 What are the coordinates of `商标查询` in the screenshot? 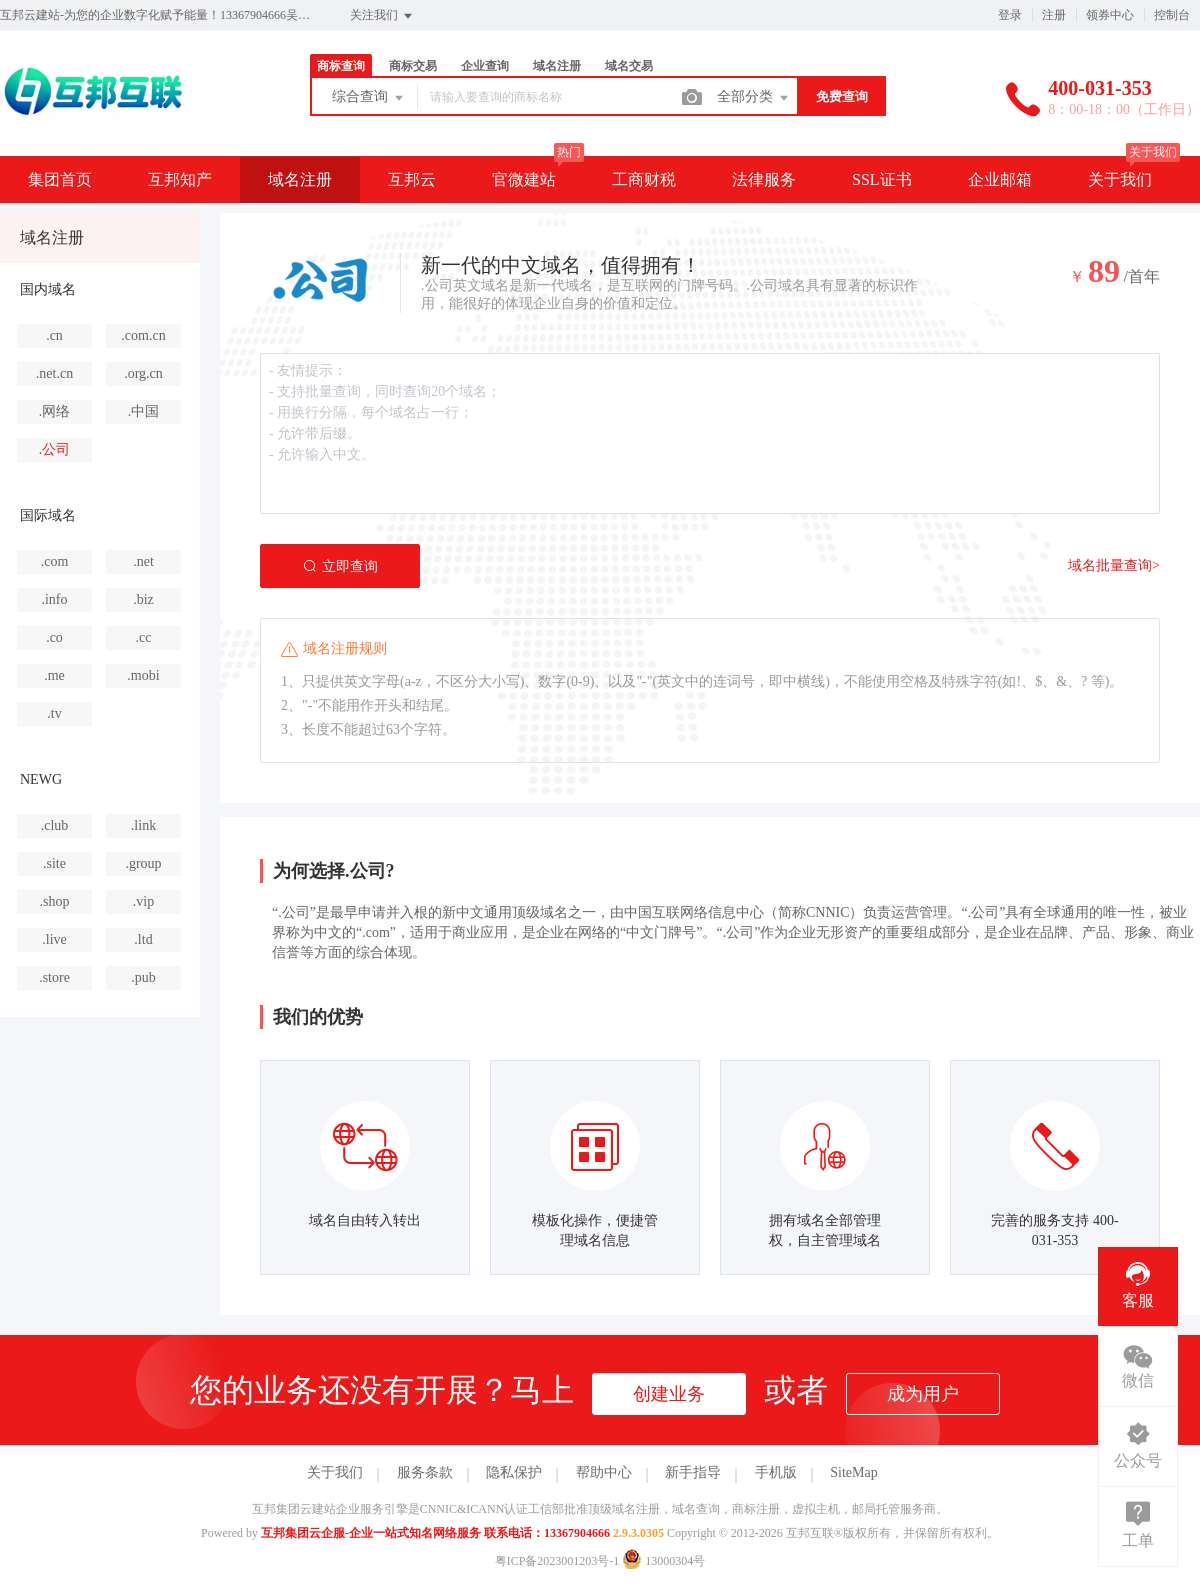 It's located at (341, 66).